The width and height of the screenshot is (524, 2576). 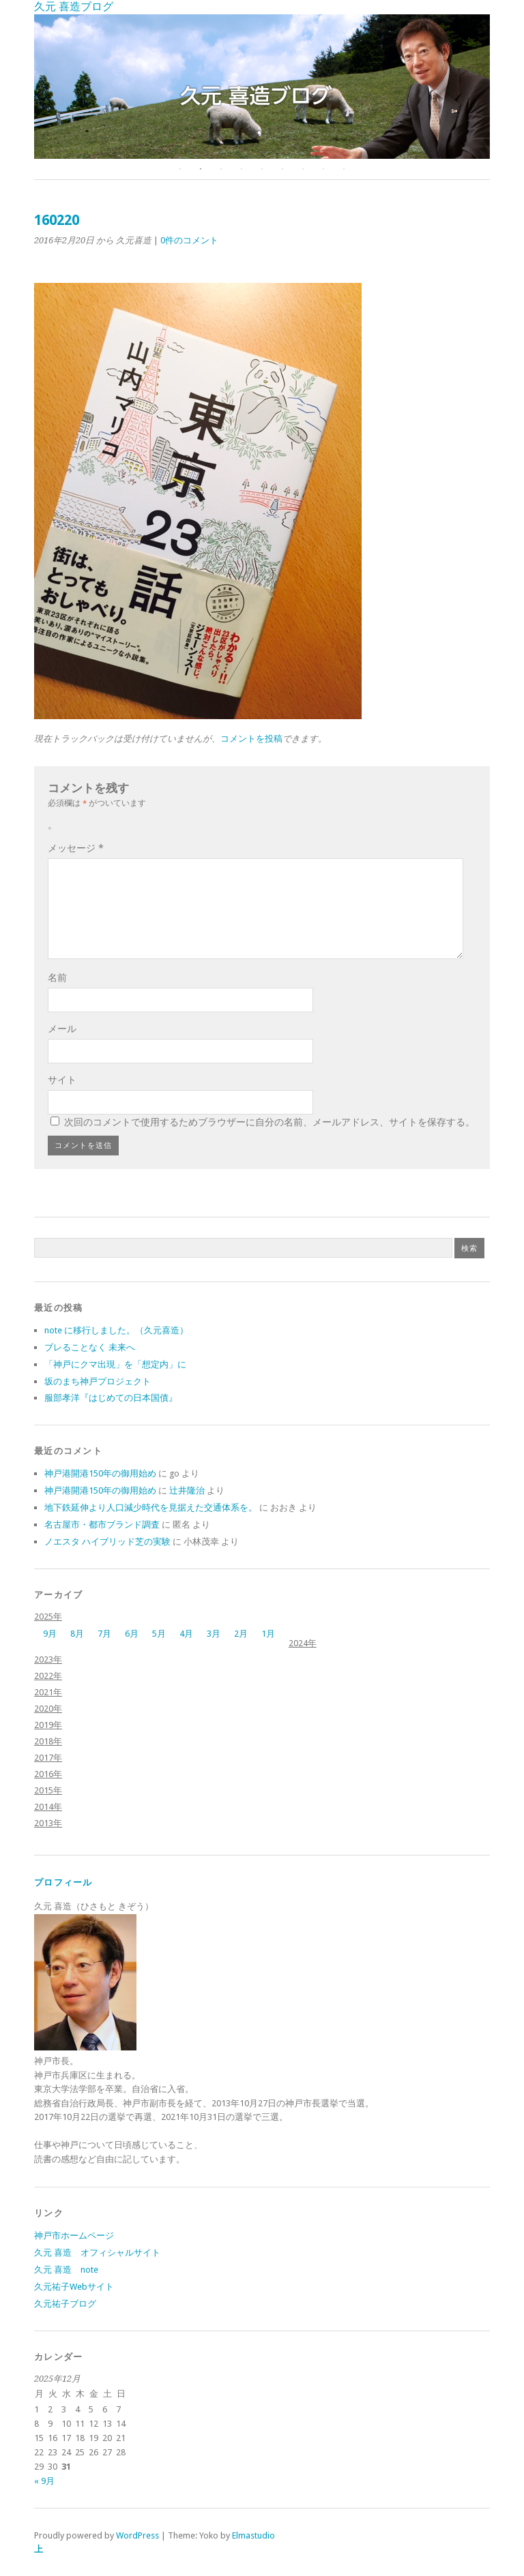 What do you see at coordinates (66, 2269) in the screenshot?
I see `久元 喜造 note` at bounding box center [66, 2269].